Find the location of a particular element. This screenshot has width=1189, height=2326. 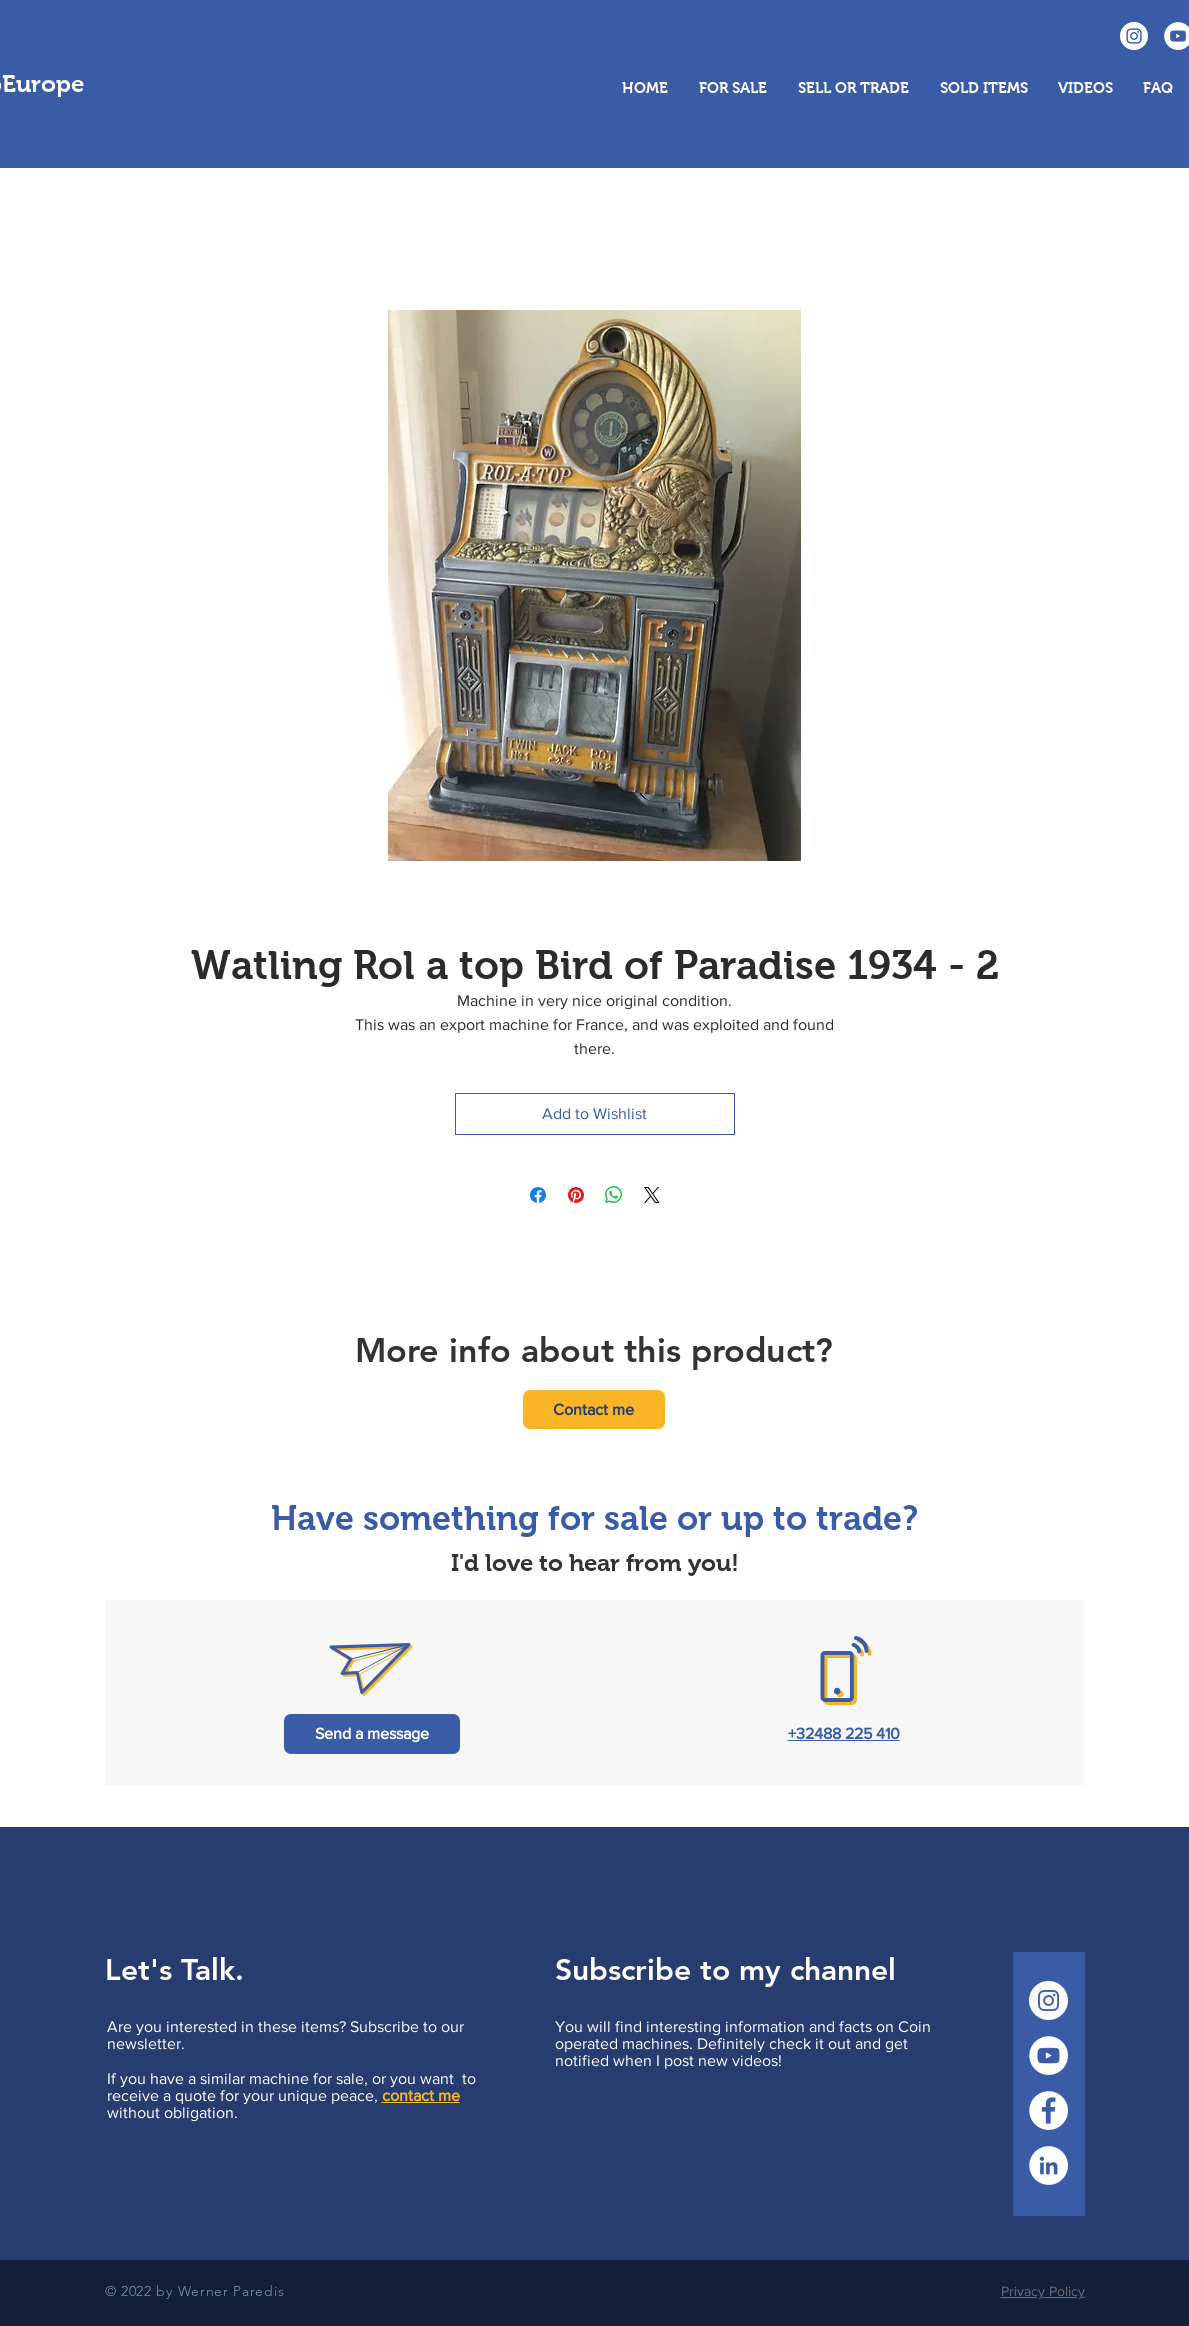

[Share on WhatsApp] is located at coordinates (614, 1195).